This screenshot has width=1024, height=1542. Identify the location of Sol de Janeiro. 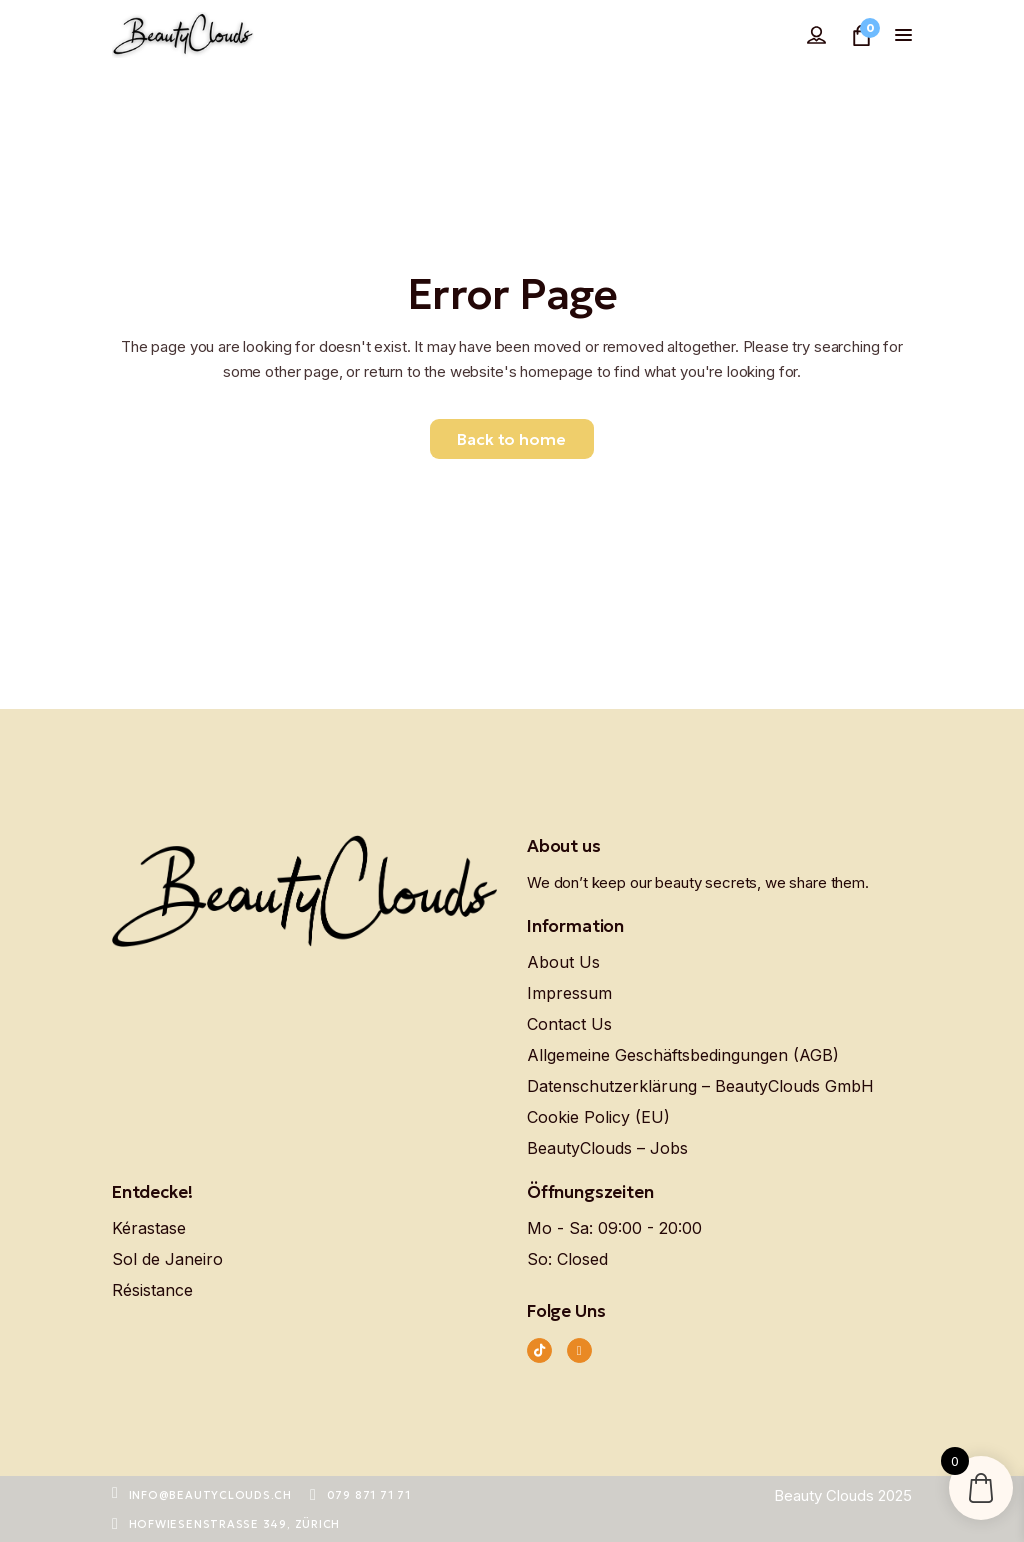
(167, 1259).